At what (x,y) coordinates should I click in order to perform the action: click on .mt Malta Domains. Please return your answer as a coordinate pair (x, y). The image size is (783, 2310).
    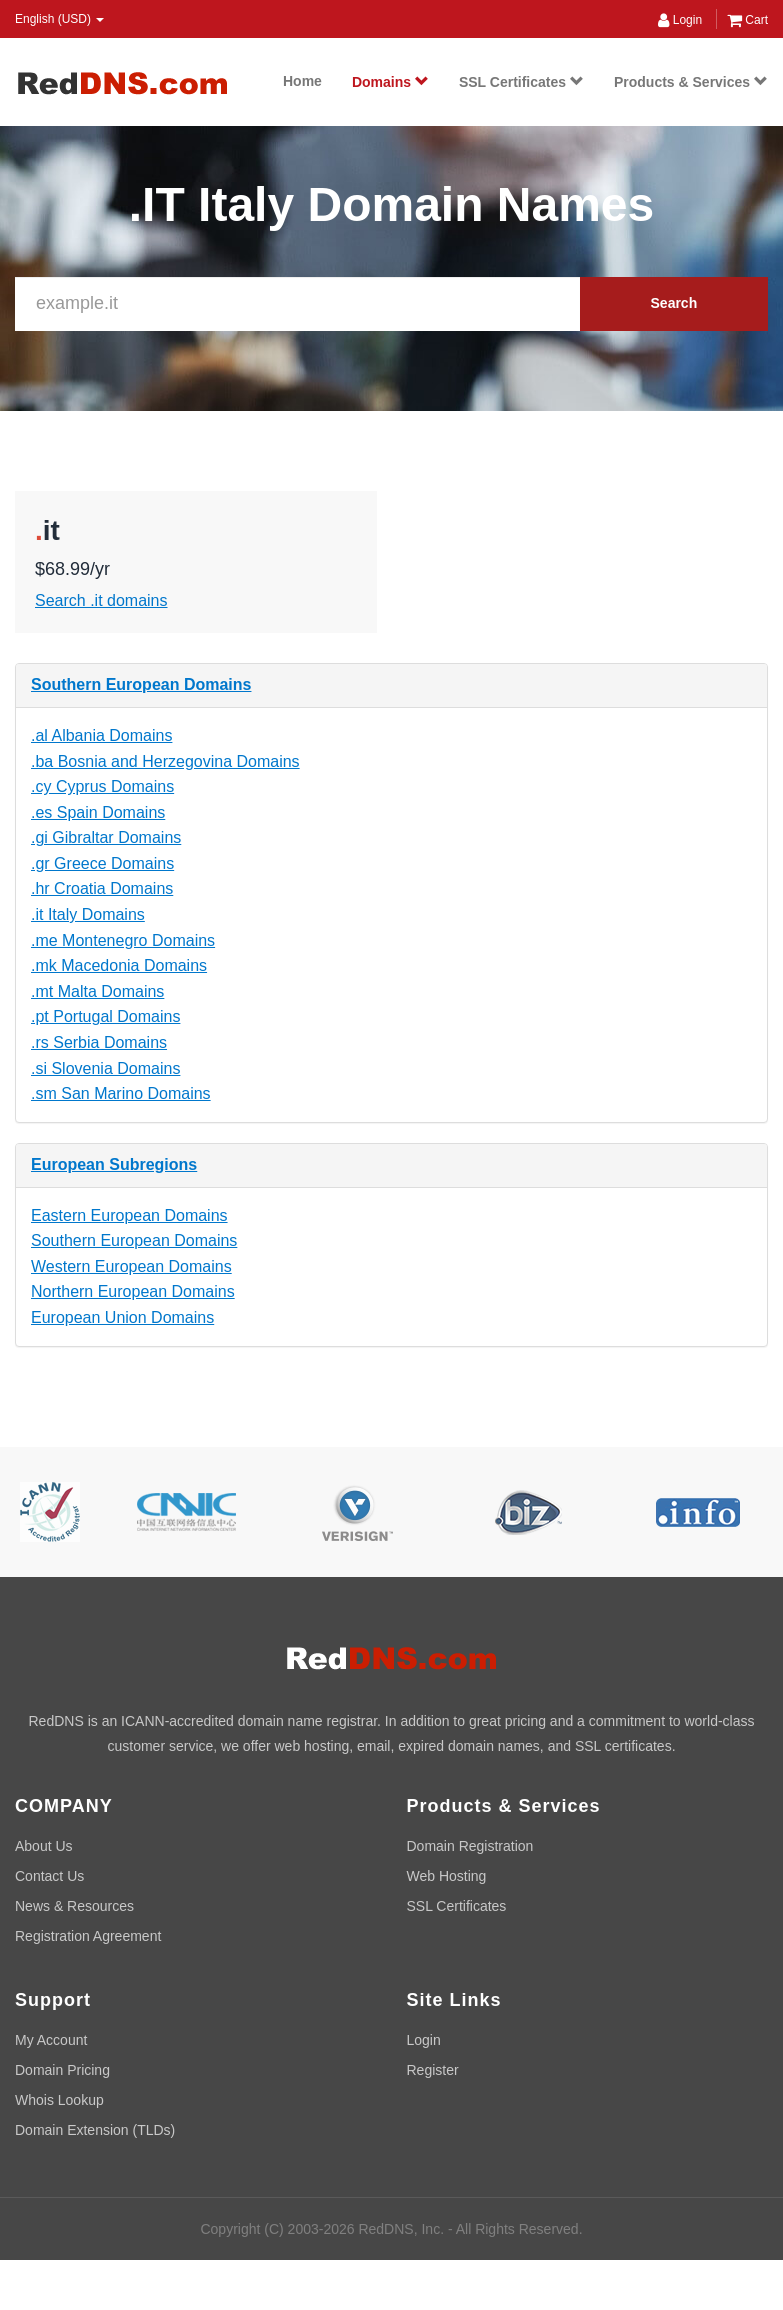
    Looking at the image, I should click on (97, 991).